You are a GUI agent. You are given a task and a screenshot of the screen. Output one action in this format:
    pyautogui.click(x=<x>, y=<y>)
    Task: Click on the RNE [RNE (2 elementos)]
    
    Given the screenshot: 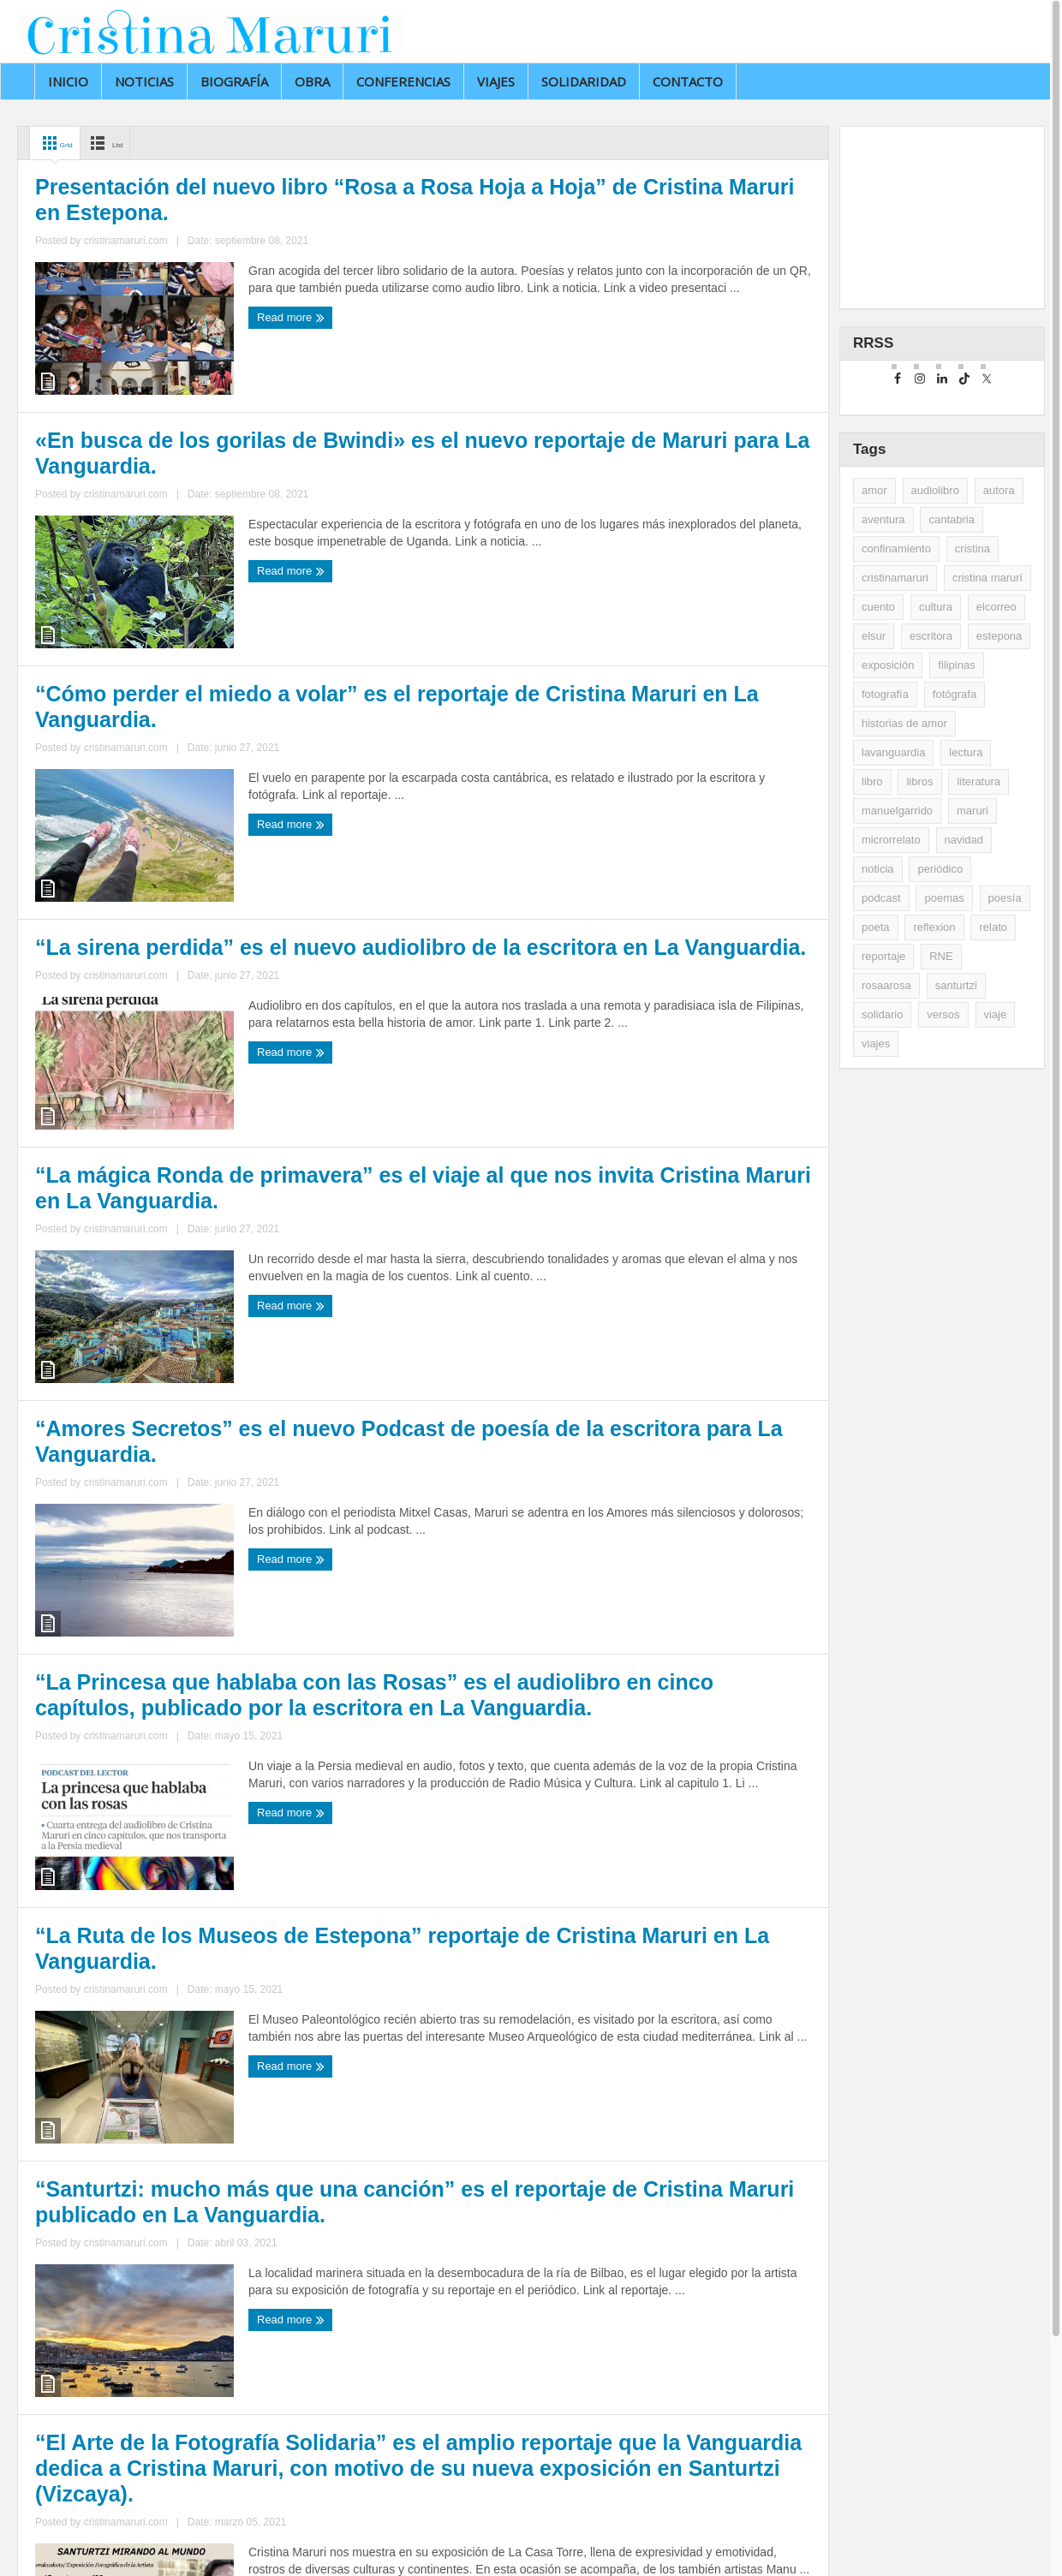 What is the action you would take?
    pyautogui.click(x=940, y=956)
    